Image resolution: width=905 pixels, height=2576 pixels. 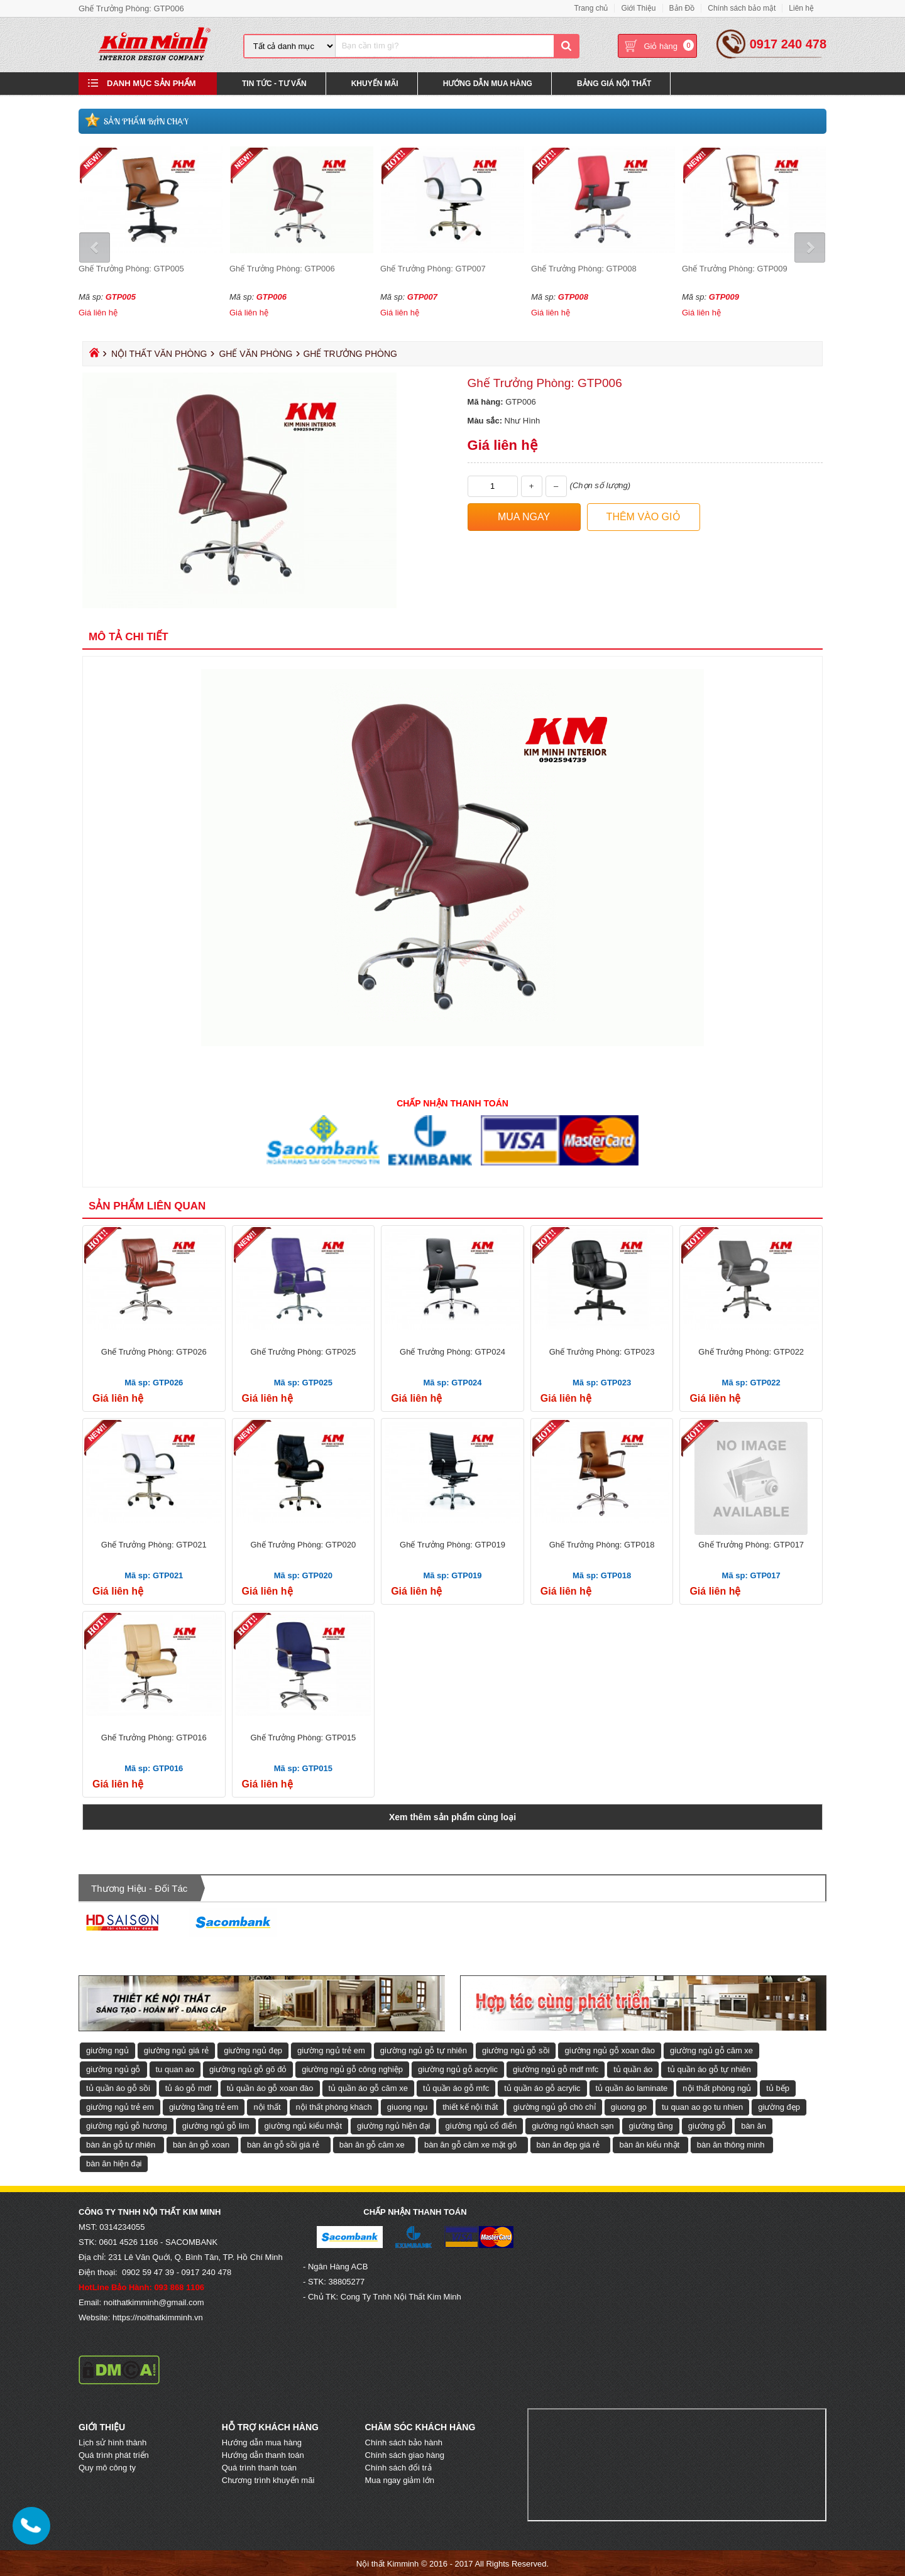 What do you see at coordinates (751, 1351) in the screenshot?
I see `Ghế Trưởng Phòng: GTP022` at bounding box center [751, 1351].